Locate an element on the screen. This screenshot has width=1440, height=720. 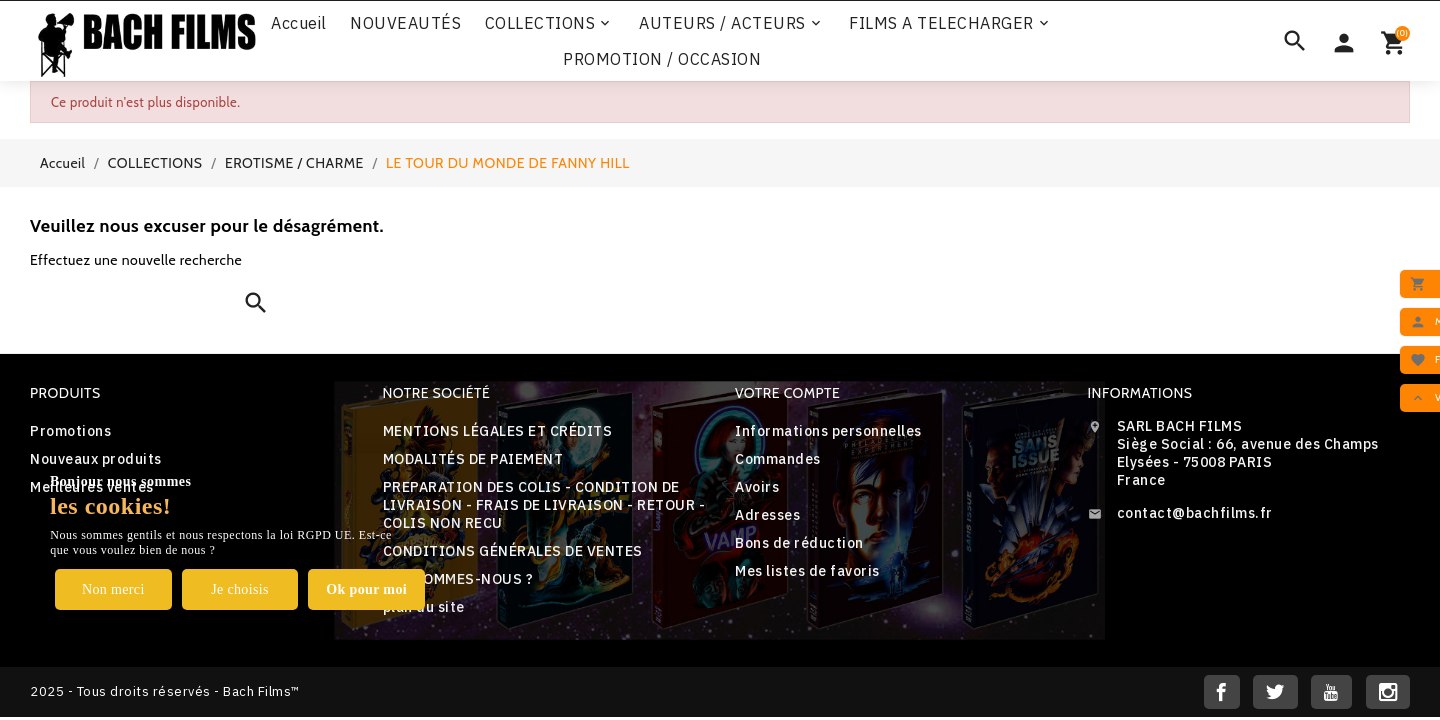
Ok pour moi is located at coordinates (366, 589).